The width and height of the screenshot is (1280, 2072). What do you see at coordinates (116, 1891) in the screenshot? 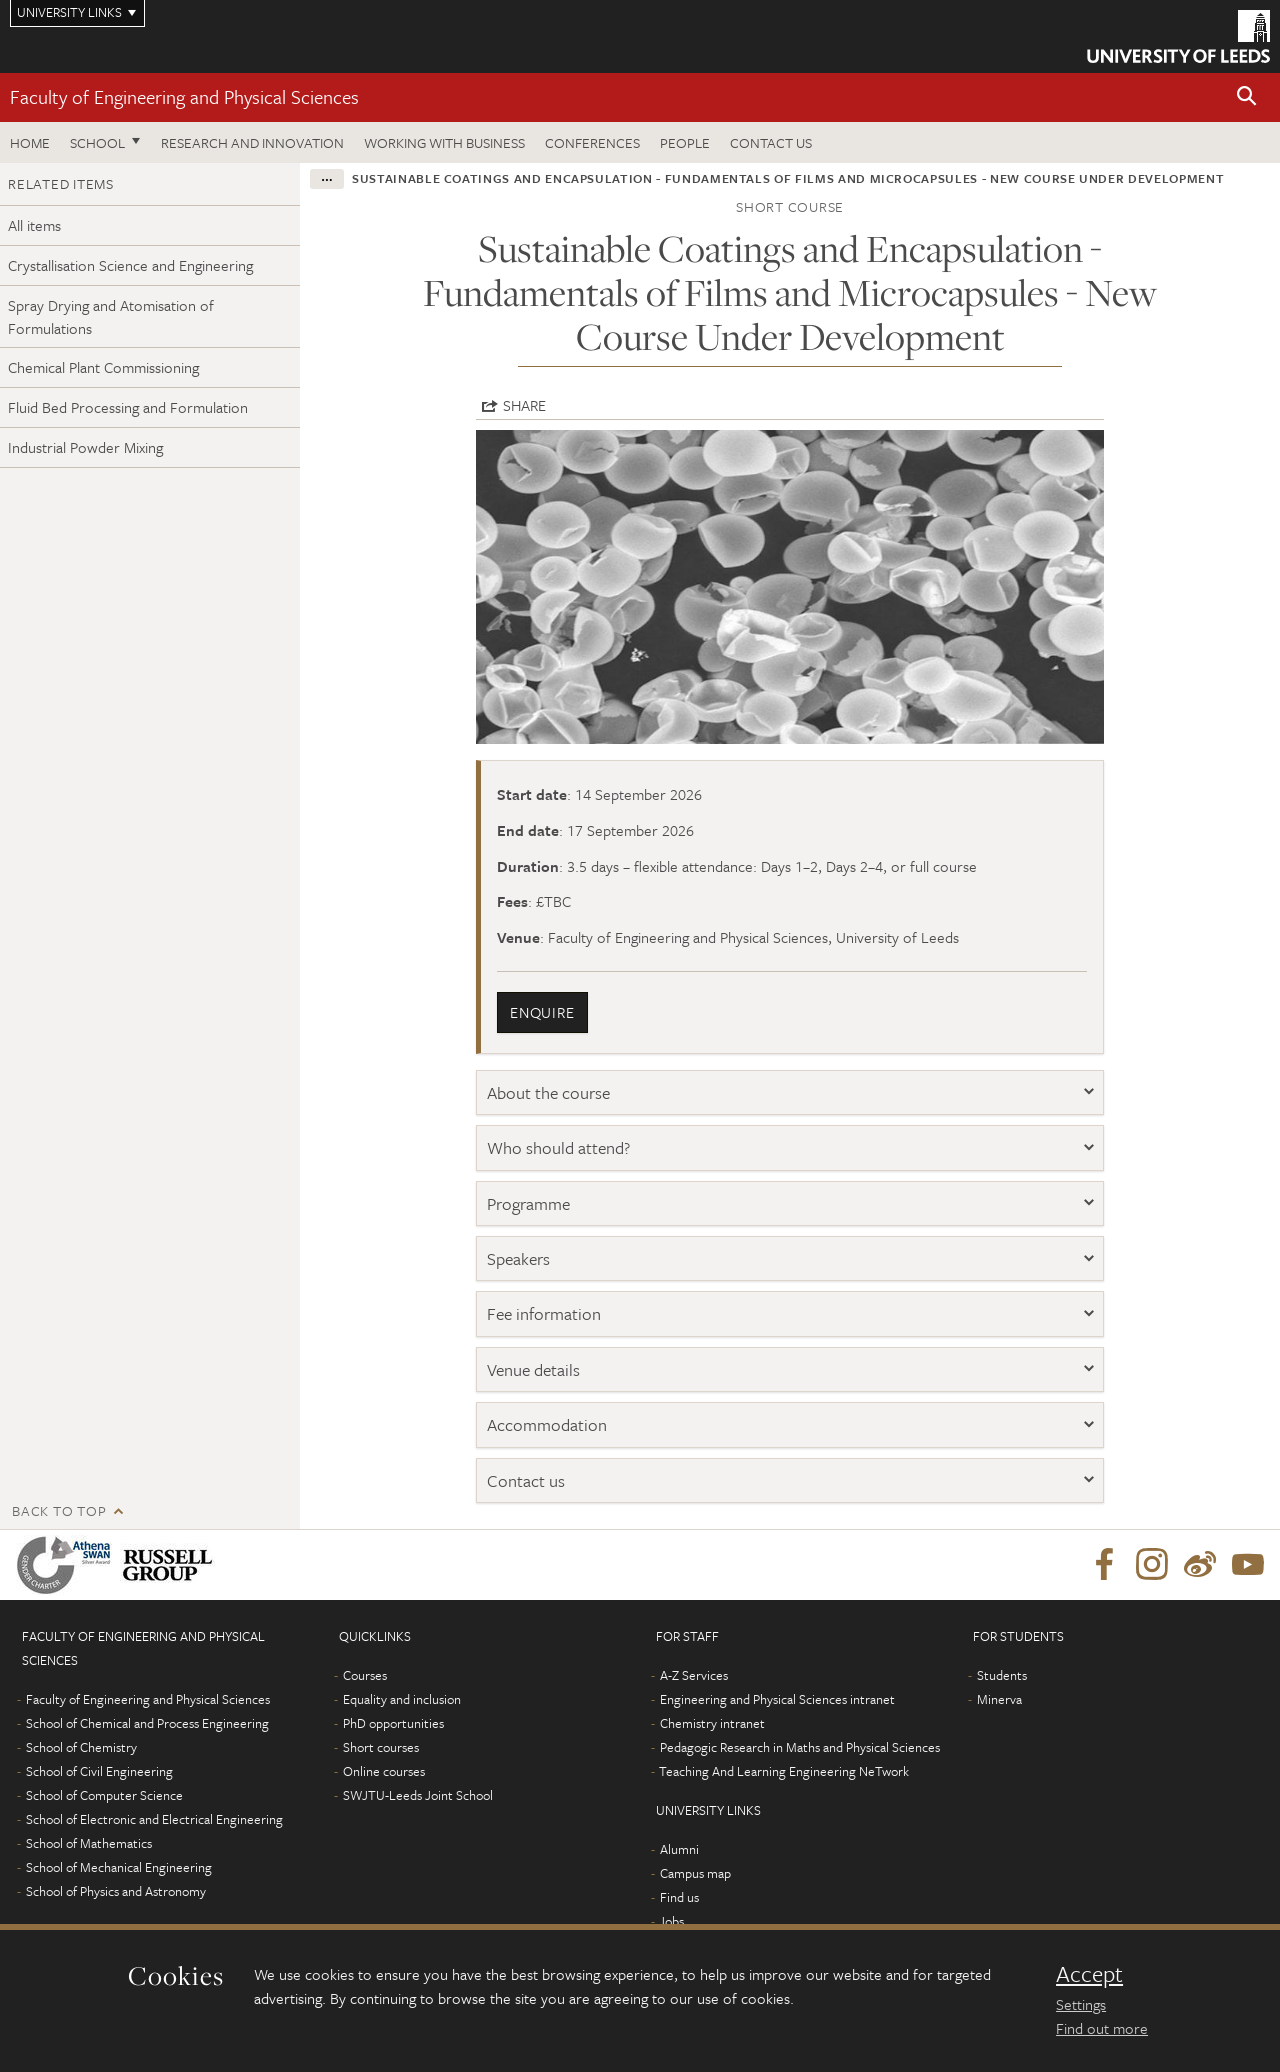
I see `School of Physics and Astronomy` at bounding box center [116, 1891].